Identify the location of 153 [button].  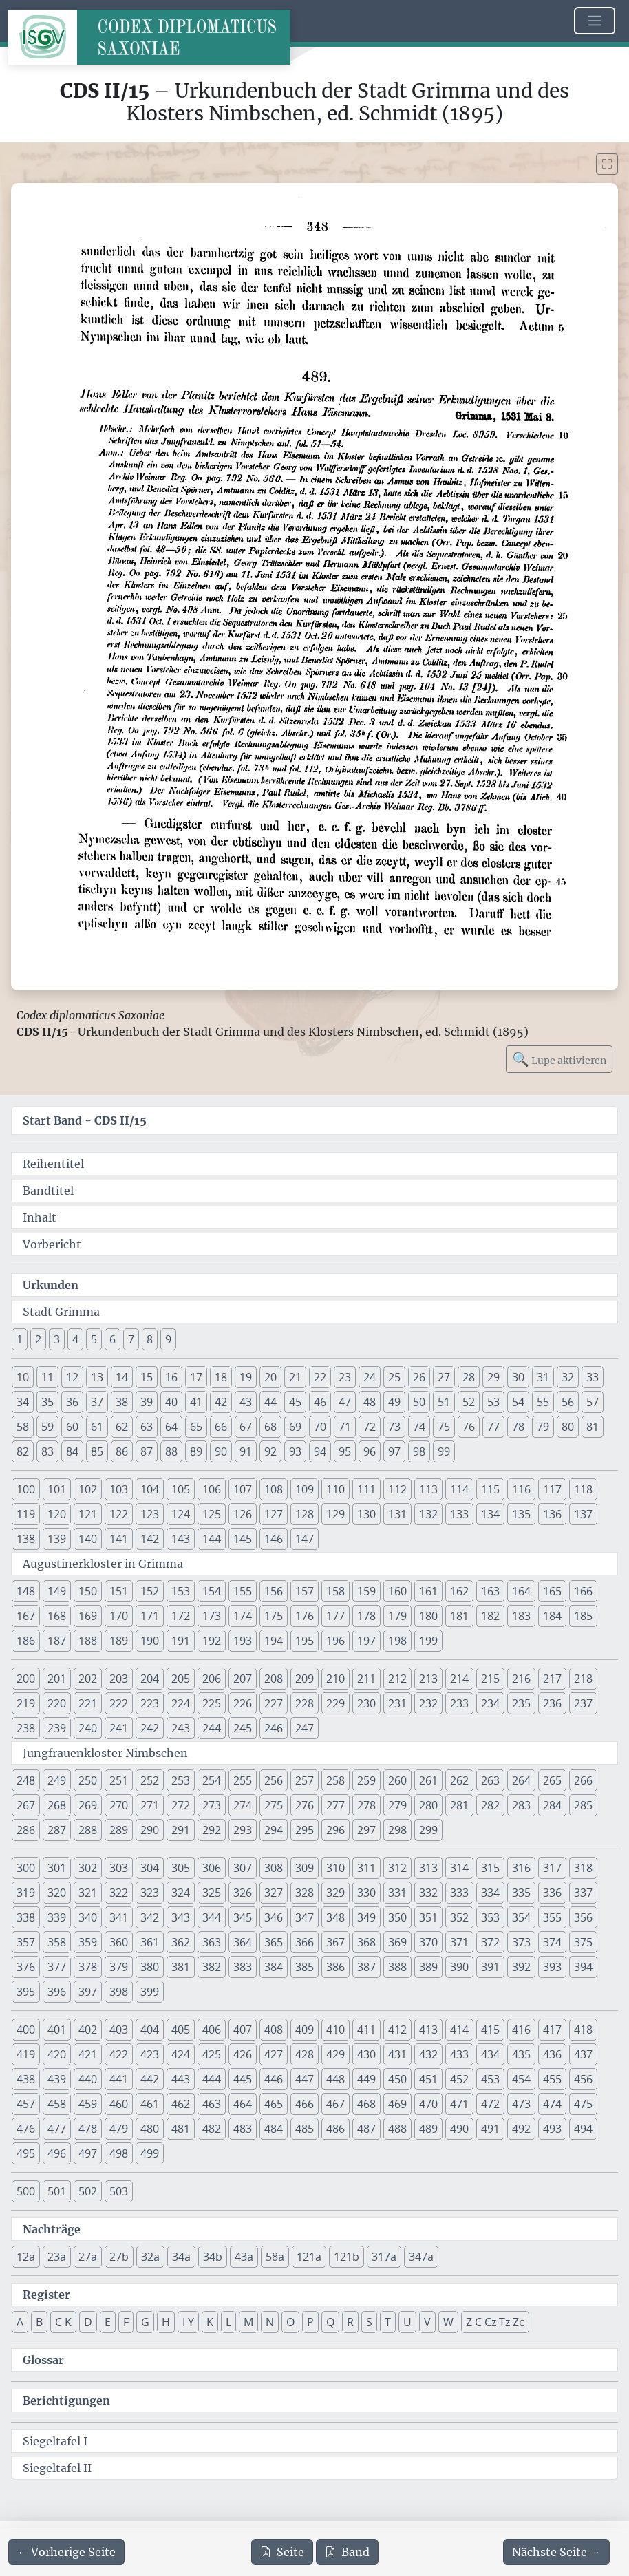
(180, 1591).